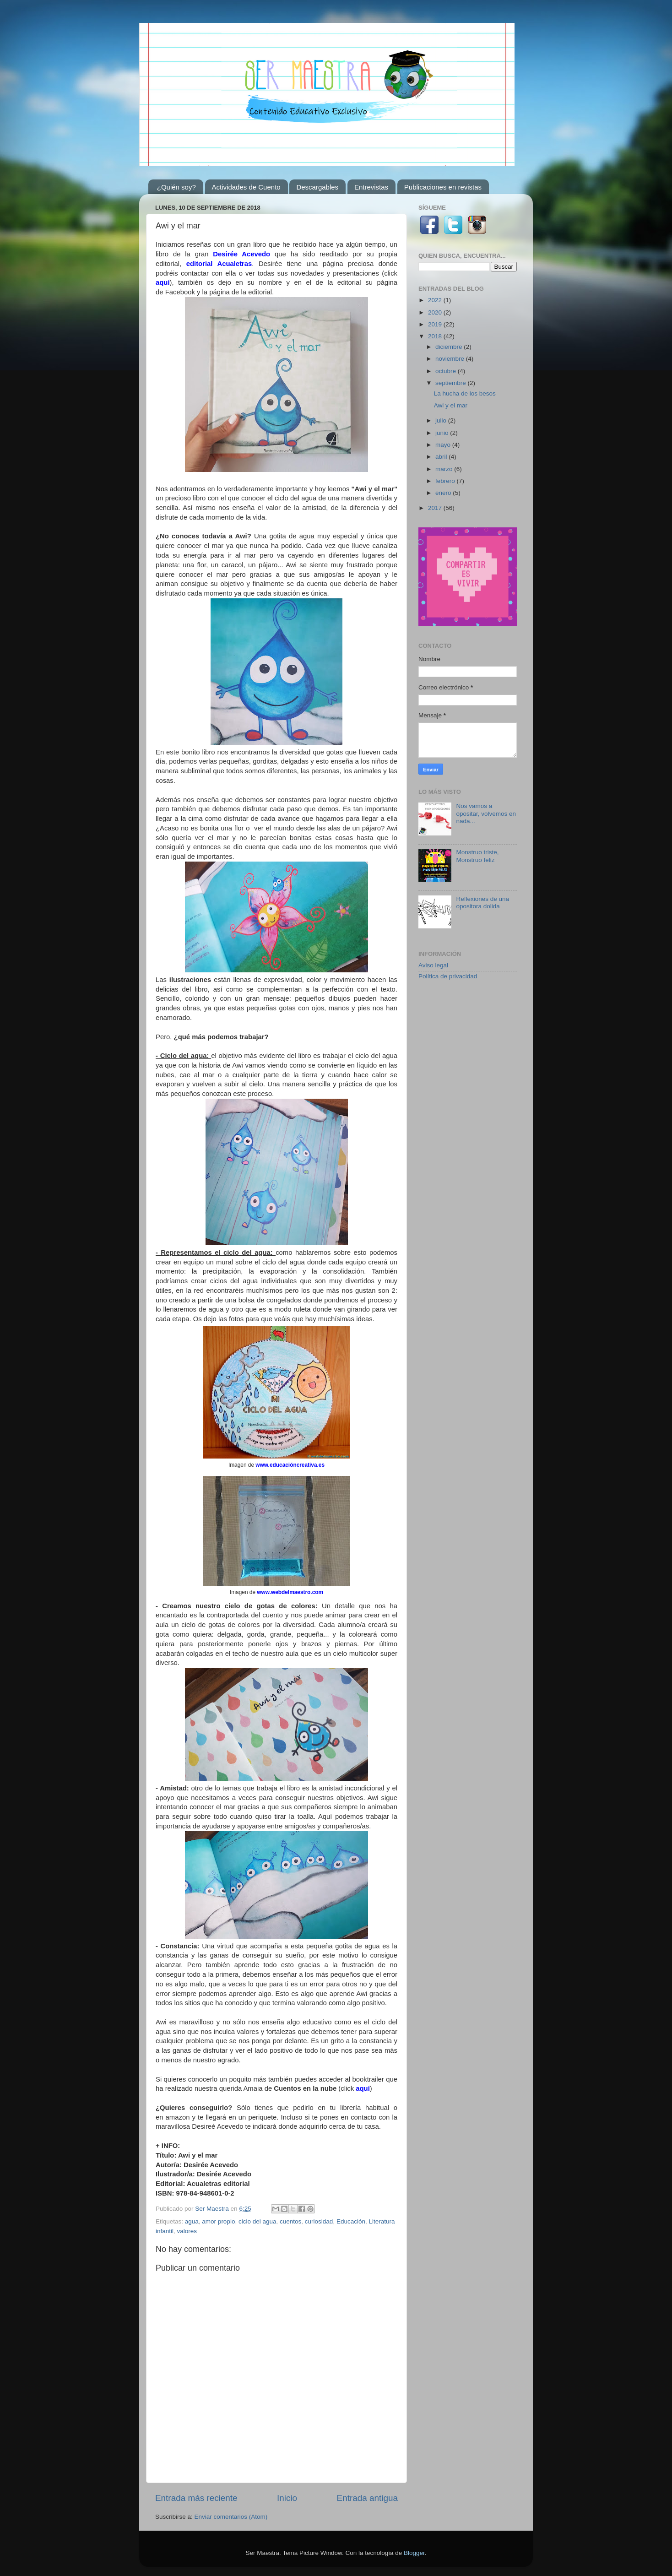 This screenshot has width=672, height=2576. I want to click on Actividades de Cuento, so click(246, 187).